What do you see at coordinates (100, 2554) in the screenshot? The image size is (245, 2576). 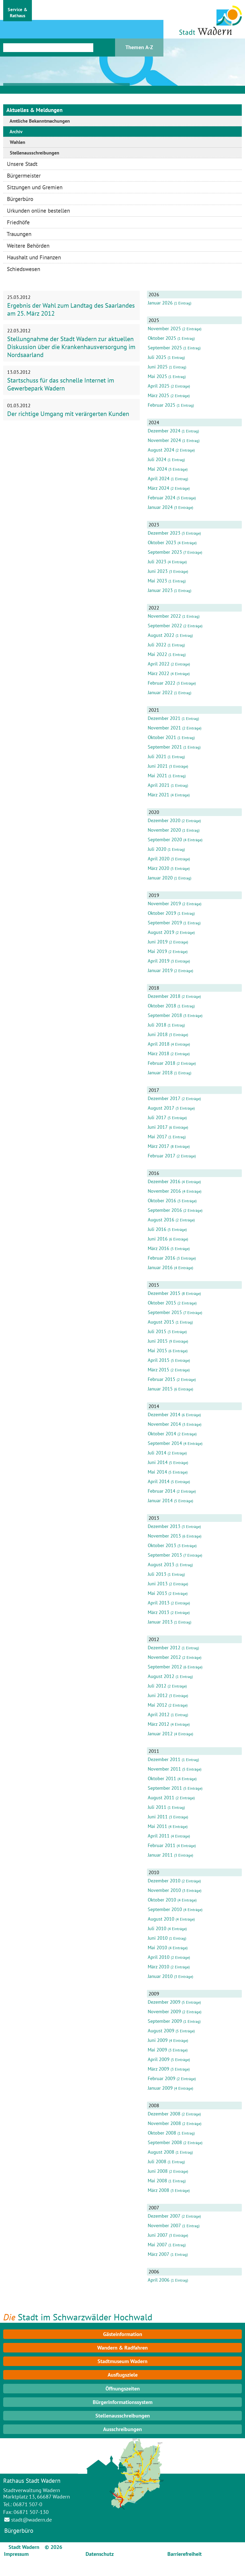 I see `Datenschutz` at bounding box center [100, 2554].